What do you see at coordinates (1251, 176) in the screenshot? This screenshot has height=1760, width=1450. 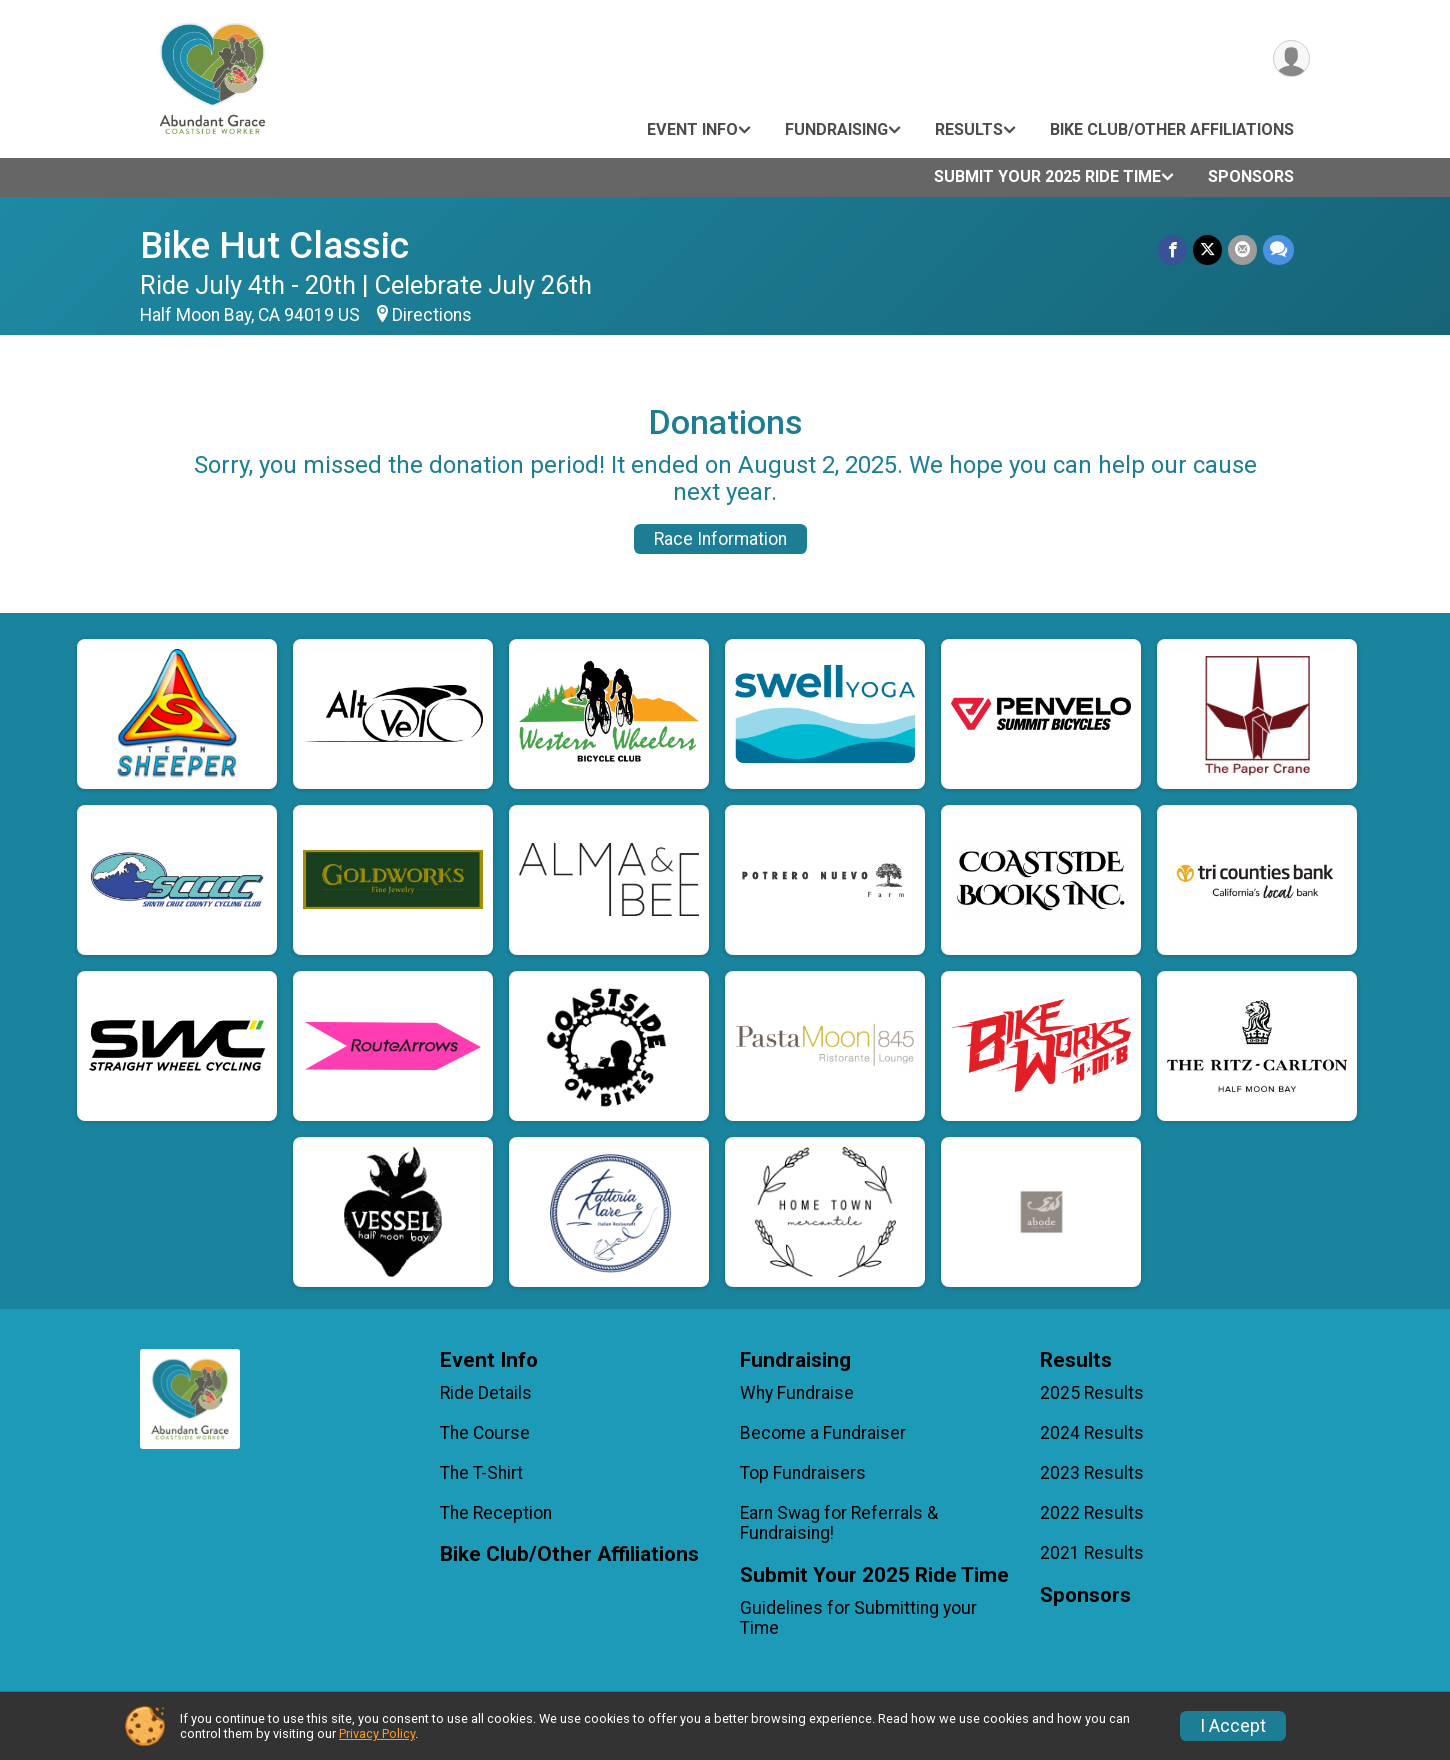 I see `Sponsors` at bounding box center [1251, 176].